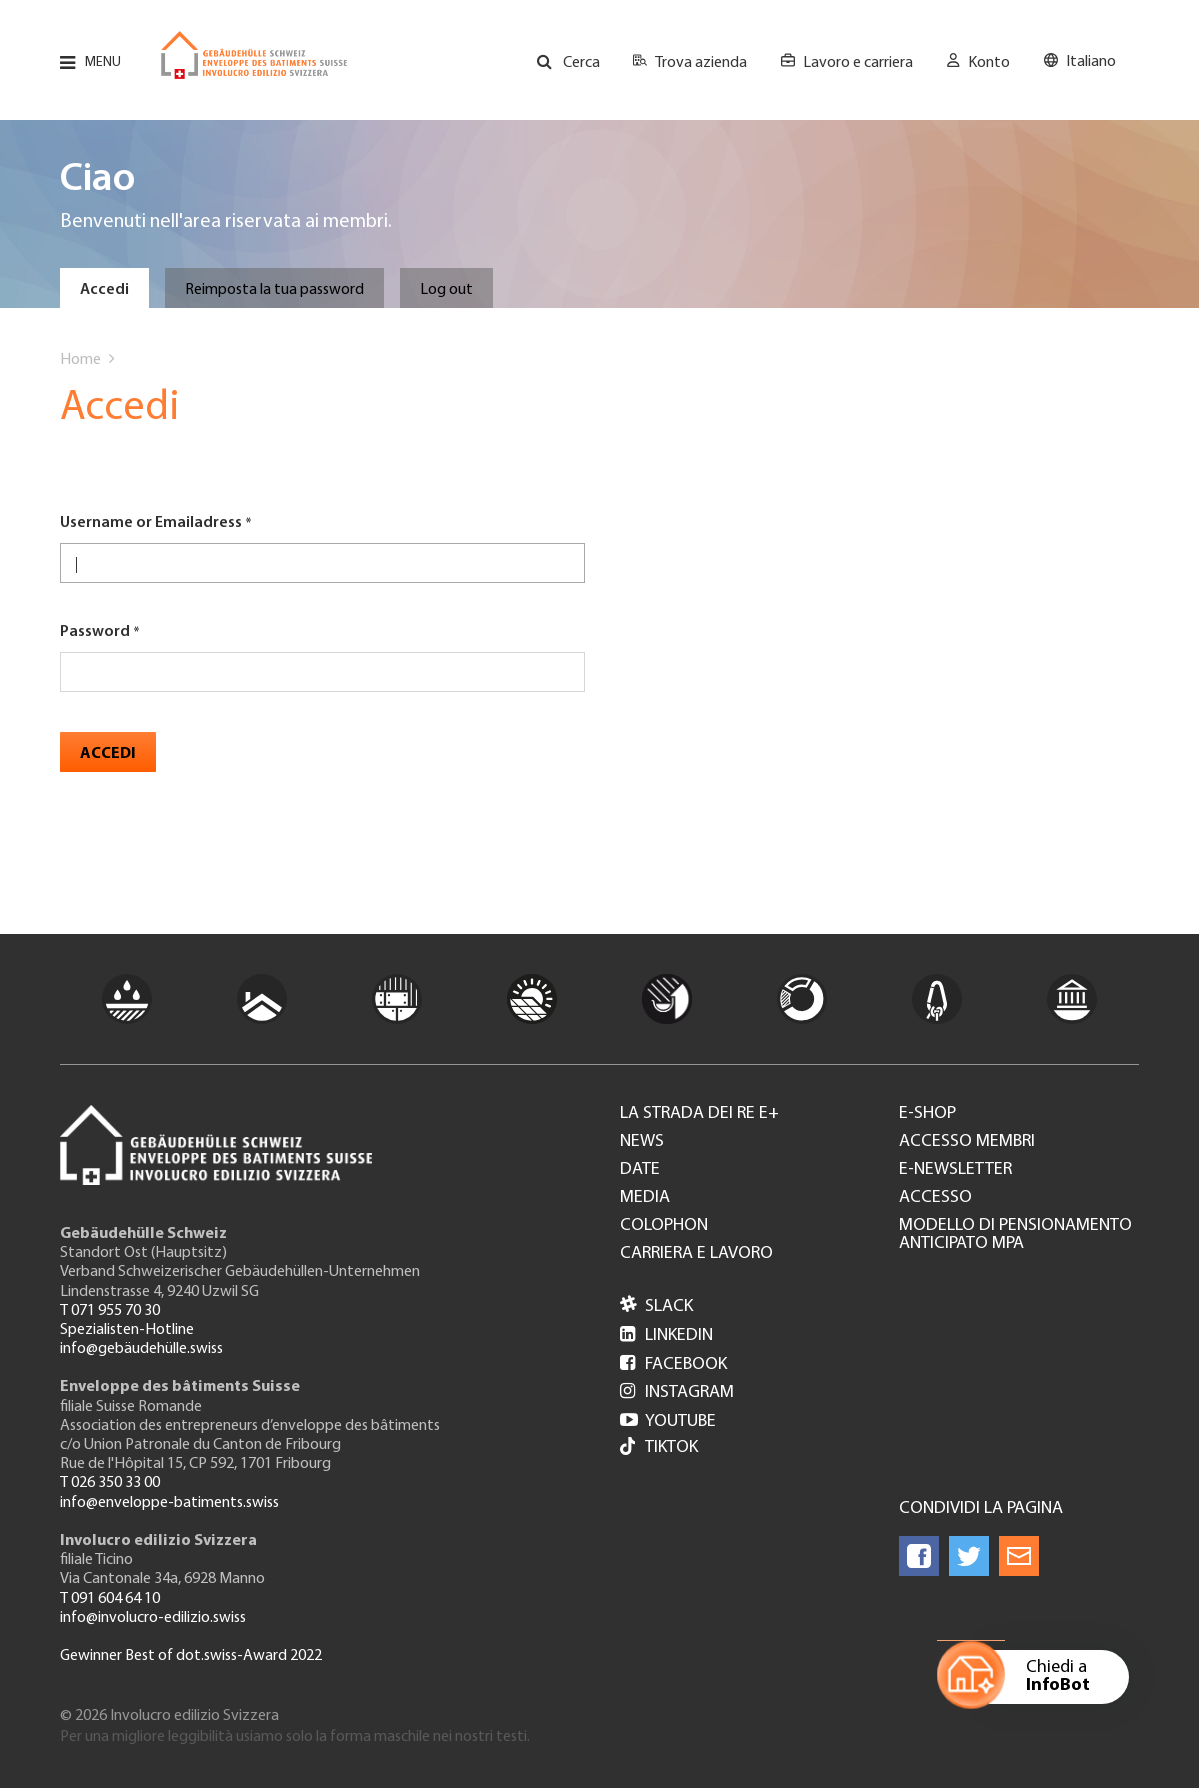  I want to click on Gewinner Best of dot.swiss-Award 2022, so click(191, 1656).